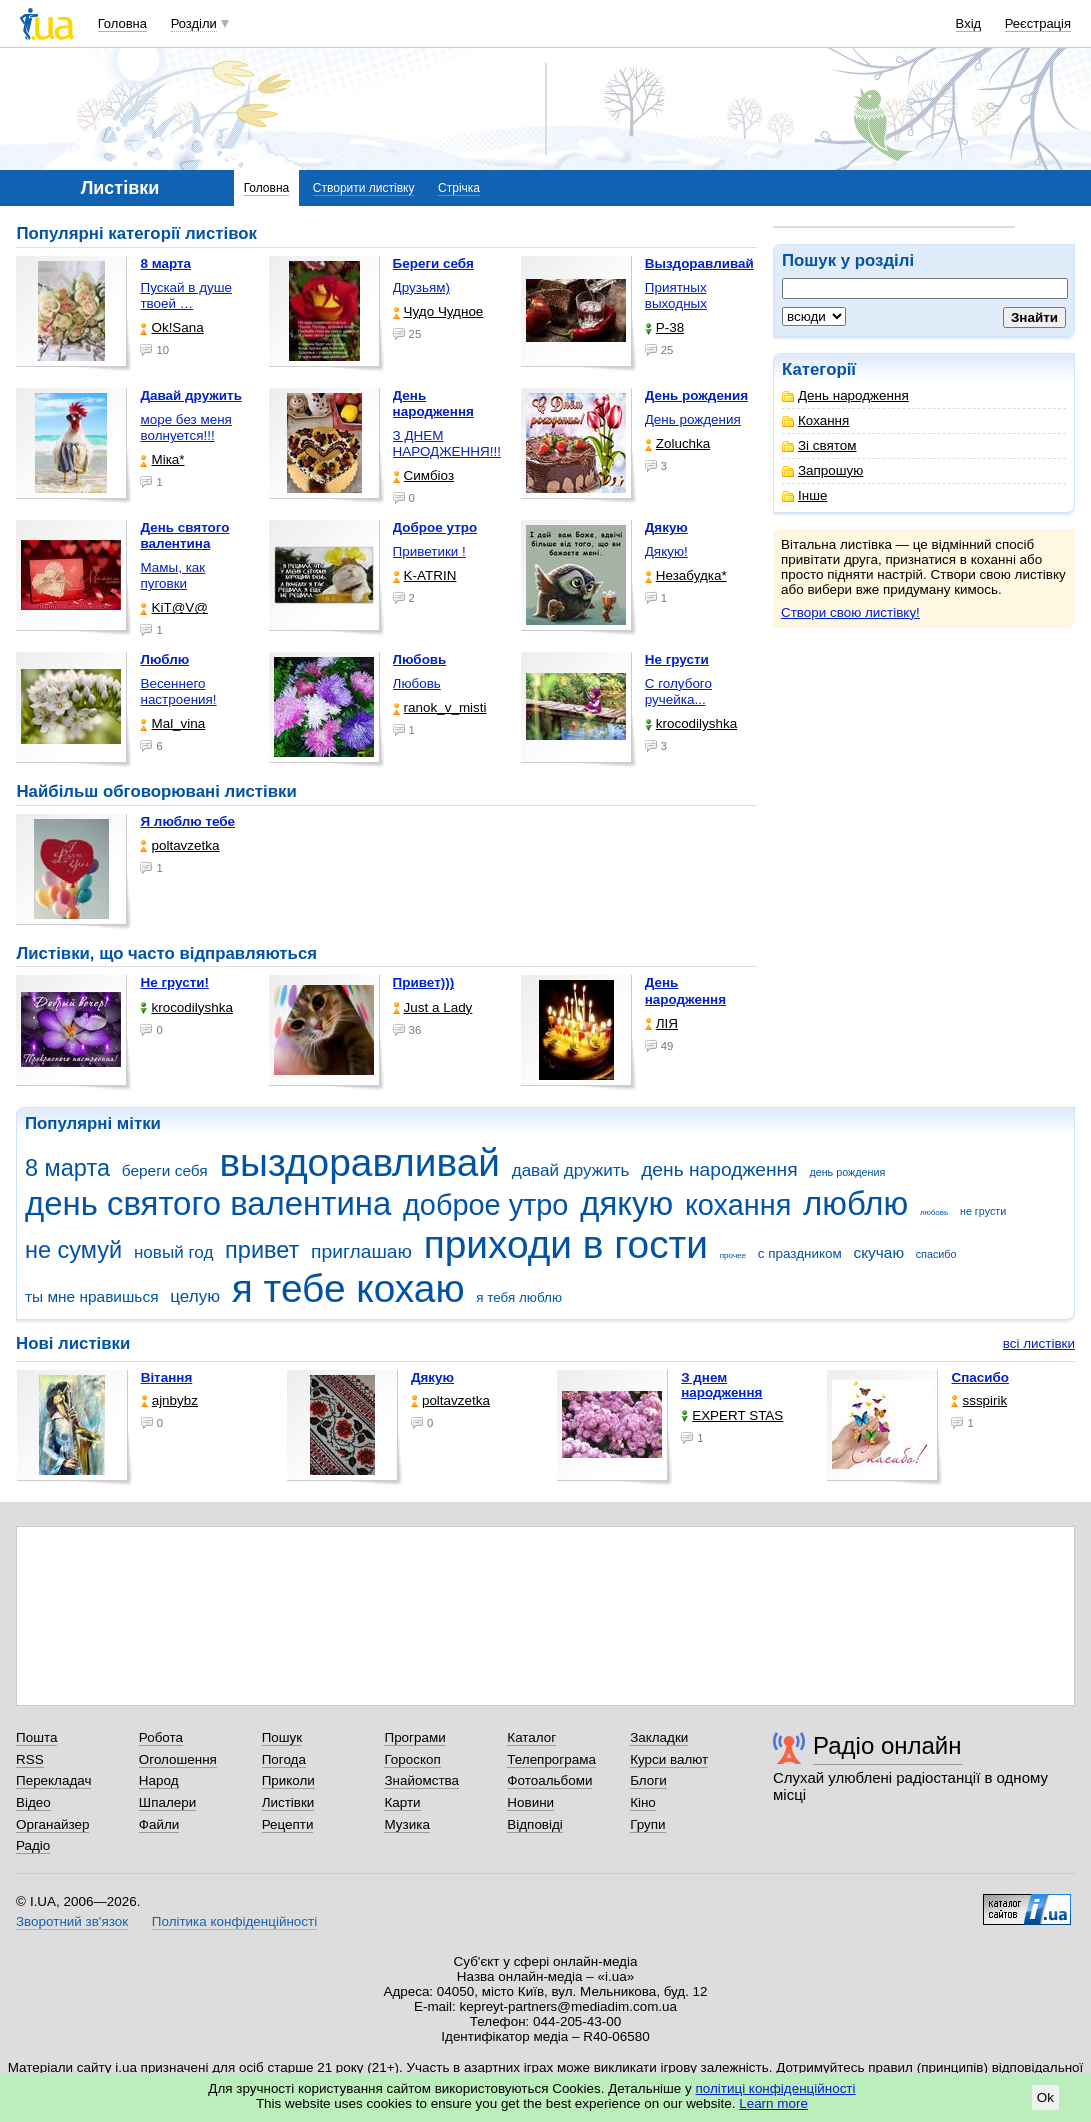 The image size is (1091, 2122). I want to click on ты мне нравишься, so click(92, 1296).